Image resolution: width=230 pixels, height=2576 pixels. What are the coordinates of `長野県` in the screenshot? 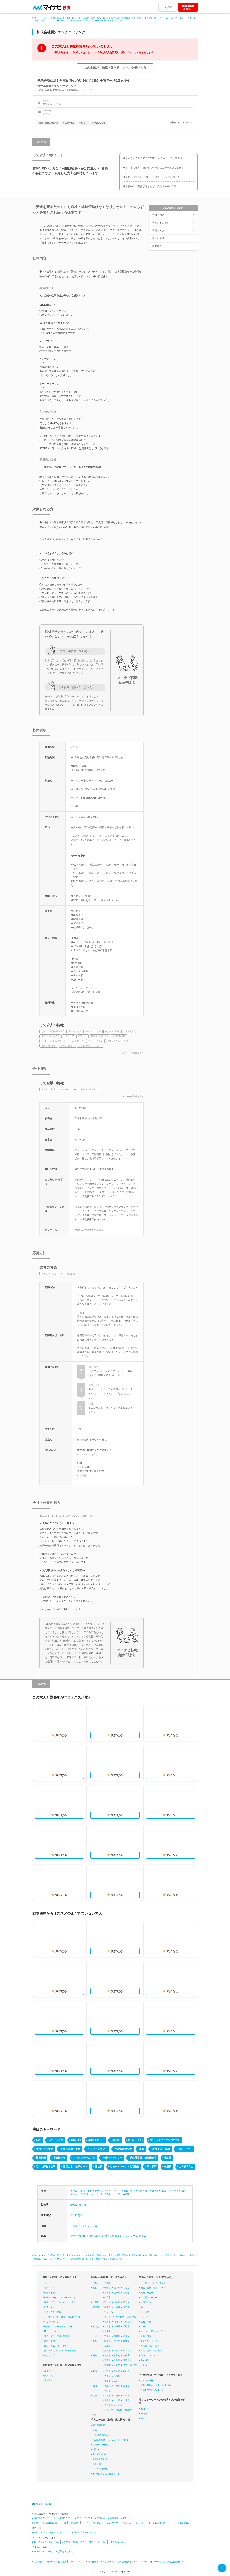 It's located at (126, 2326).